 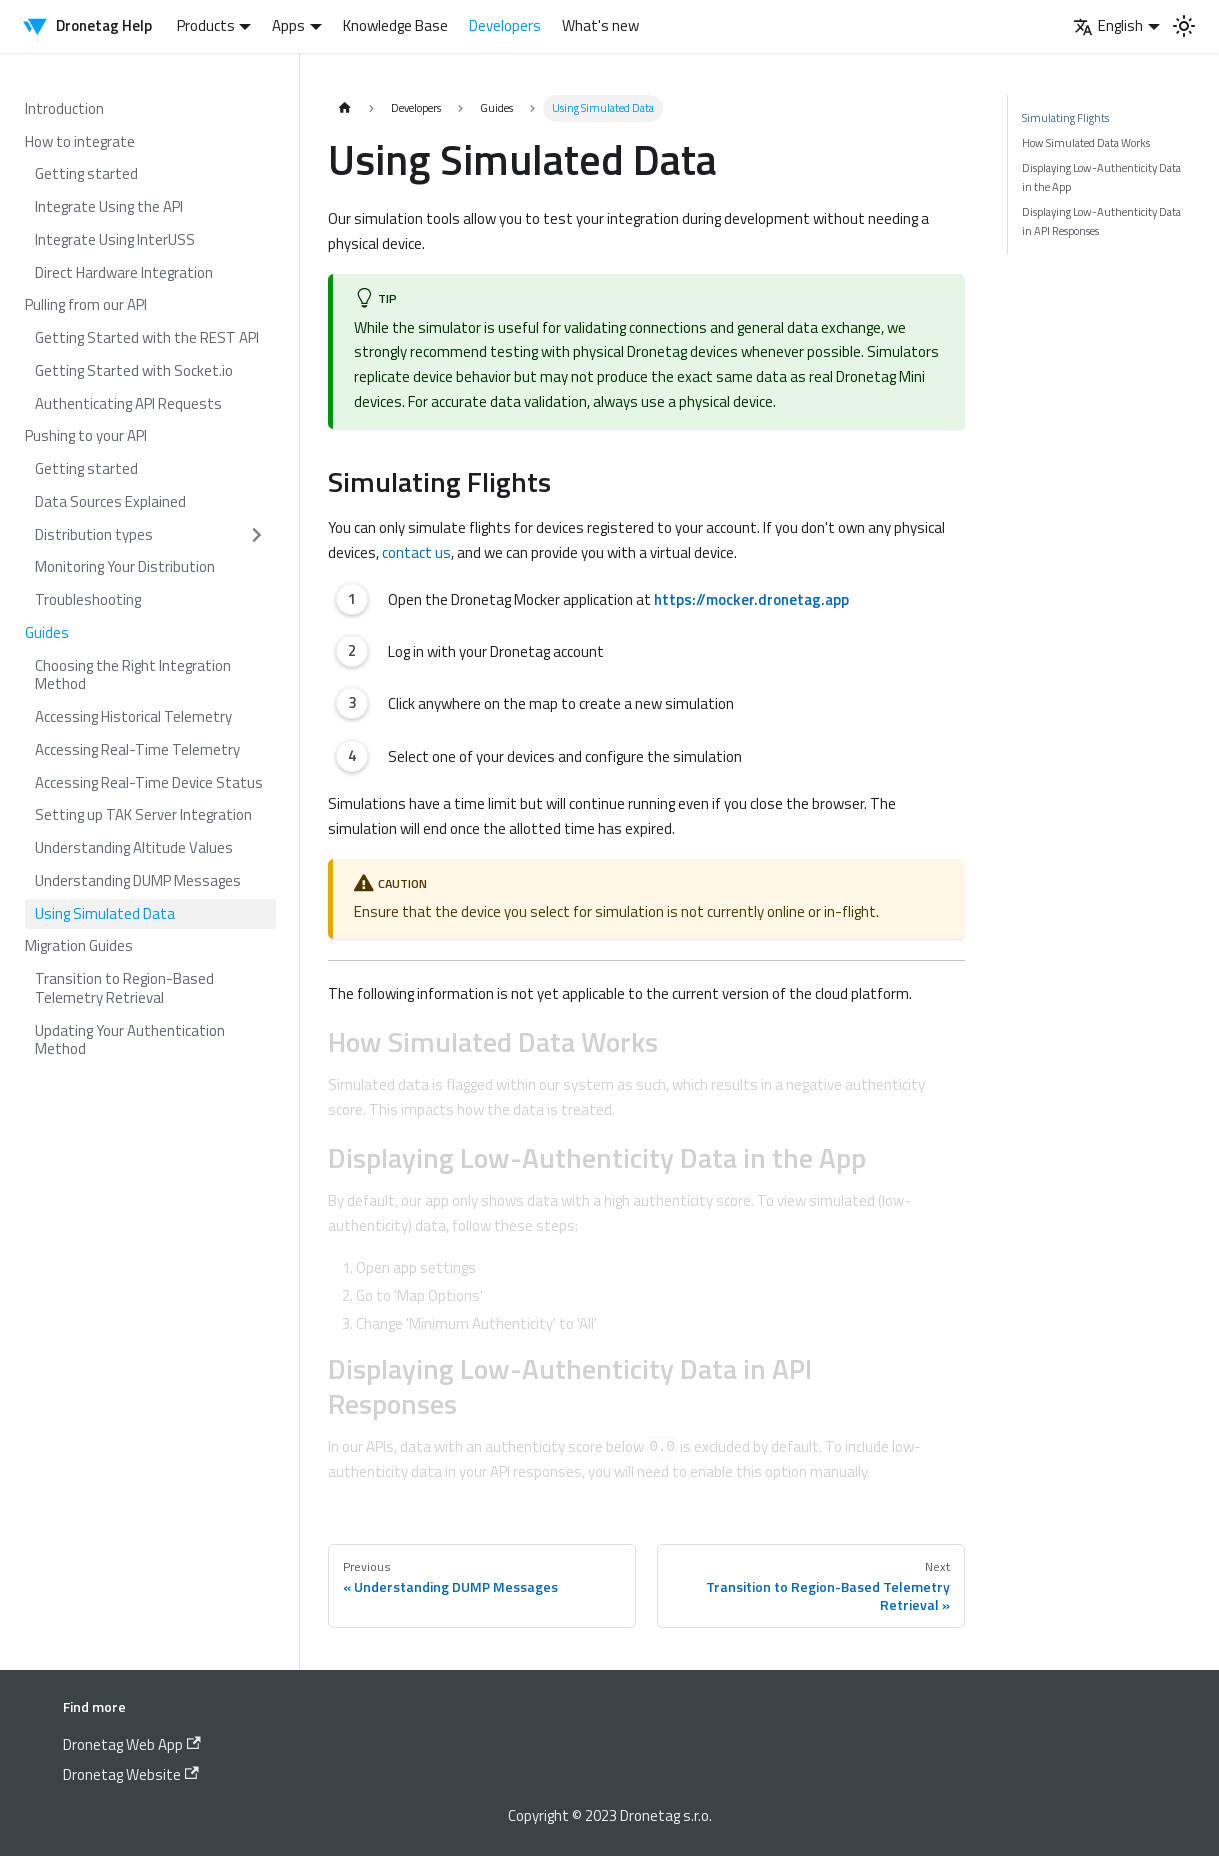 I want to click on Simulating Flights, so click(x=1065, y=117).